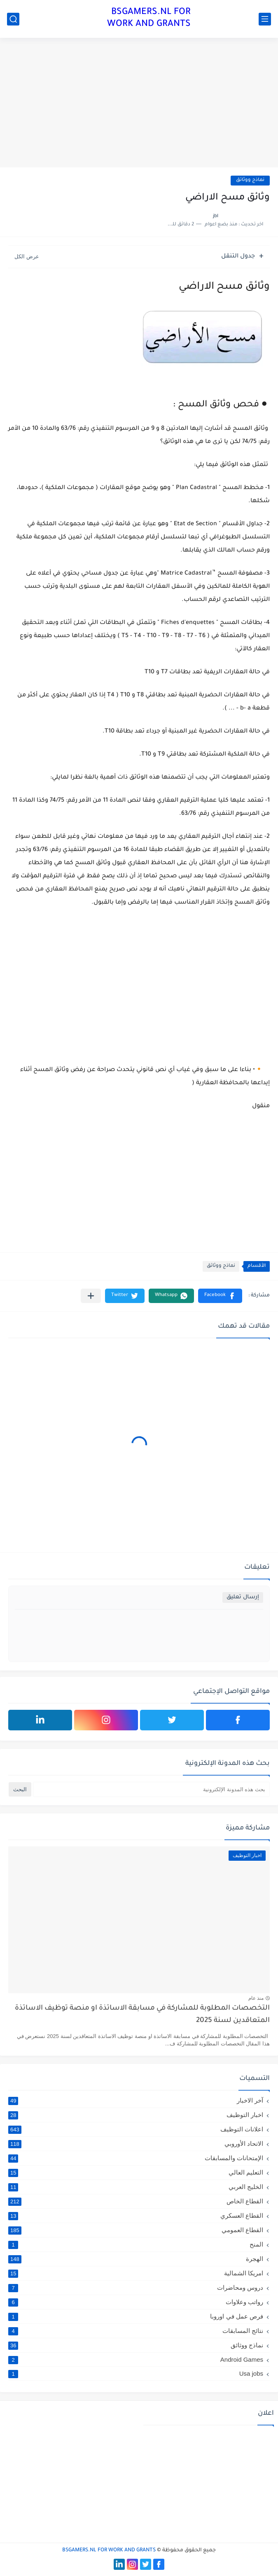  What do you see at coordinates (135, 2143) in the screenshot?
I see `الاتحاد الأوروبي` at bounding box center [135, 2143].